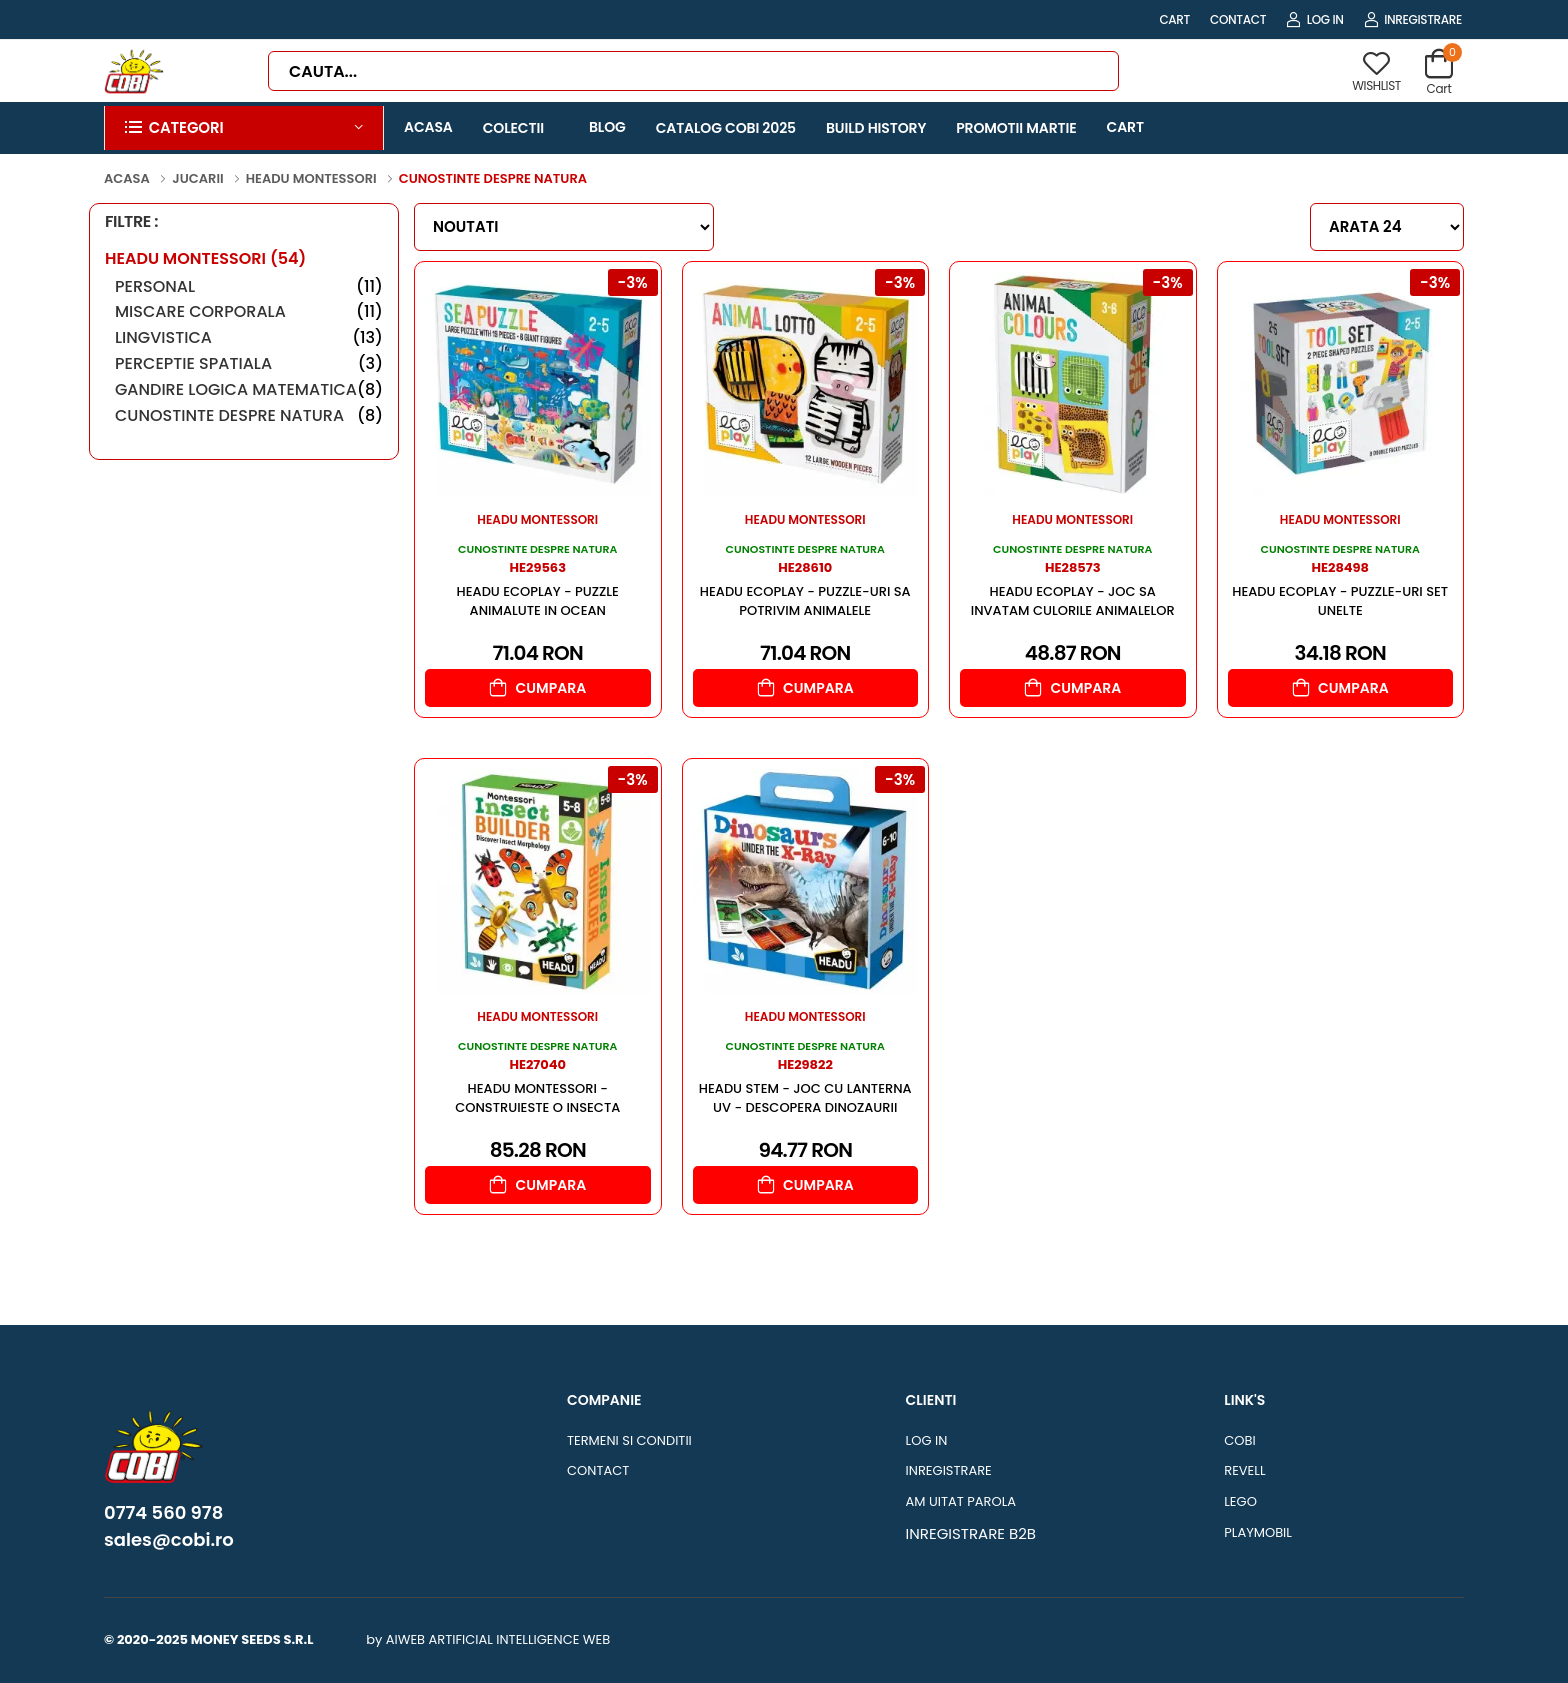  I want to click on [button], so click(244, 128).